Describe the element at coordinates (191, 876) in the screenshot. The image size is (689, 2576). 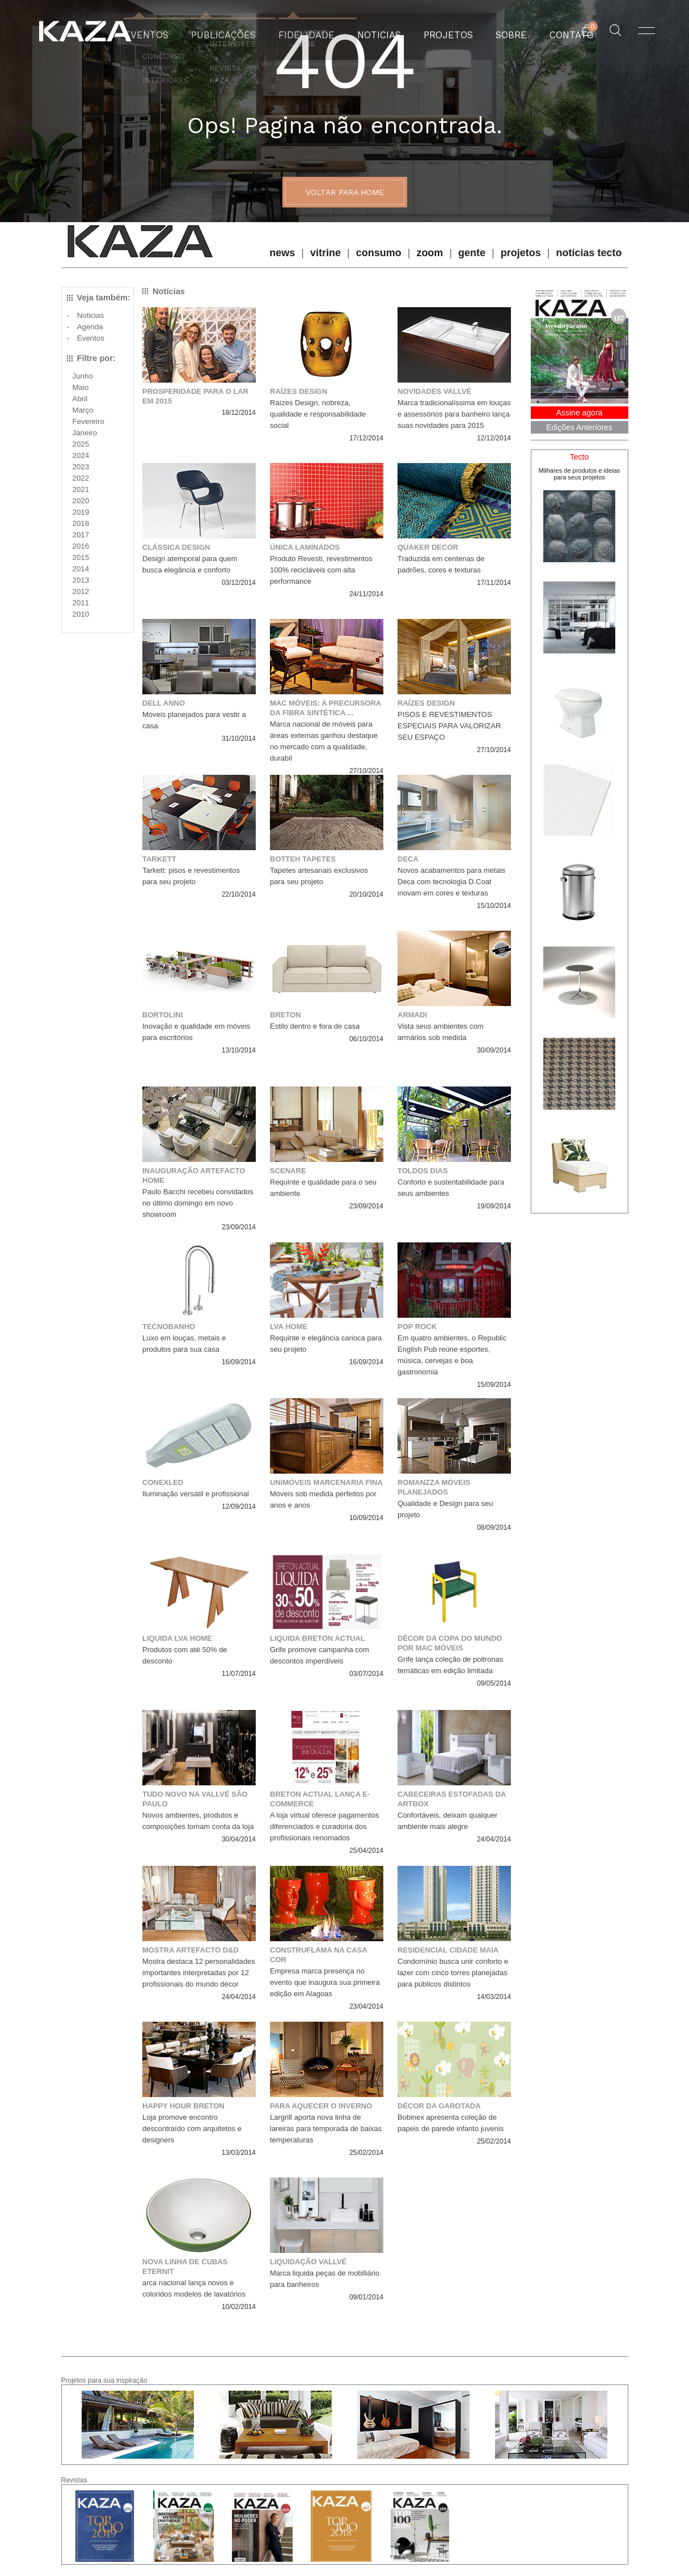
I see `Tarkett: pisos e revestimentos para seu projeto` at that location.